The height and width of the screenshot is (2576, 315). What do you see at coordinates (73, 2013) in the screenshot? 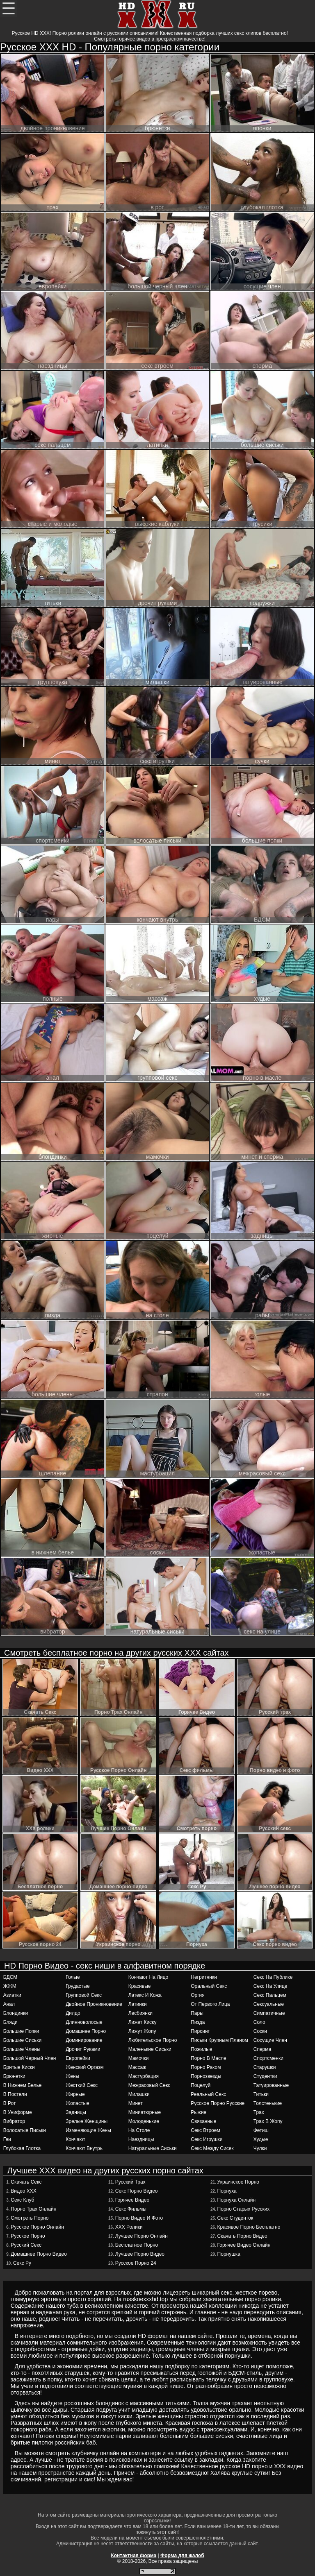
I see `дилдо` at bounding box center [73, 2013].